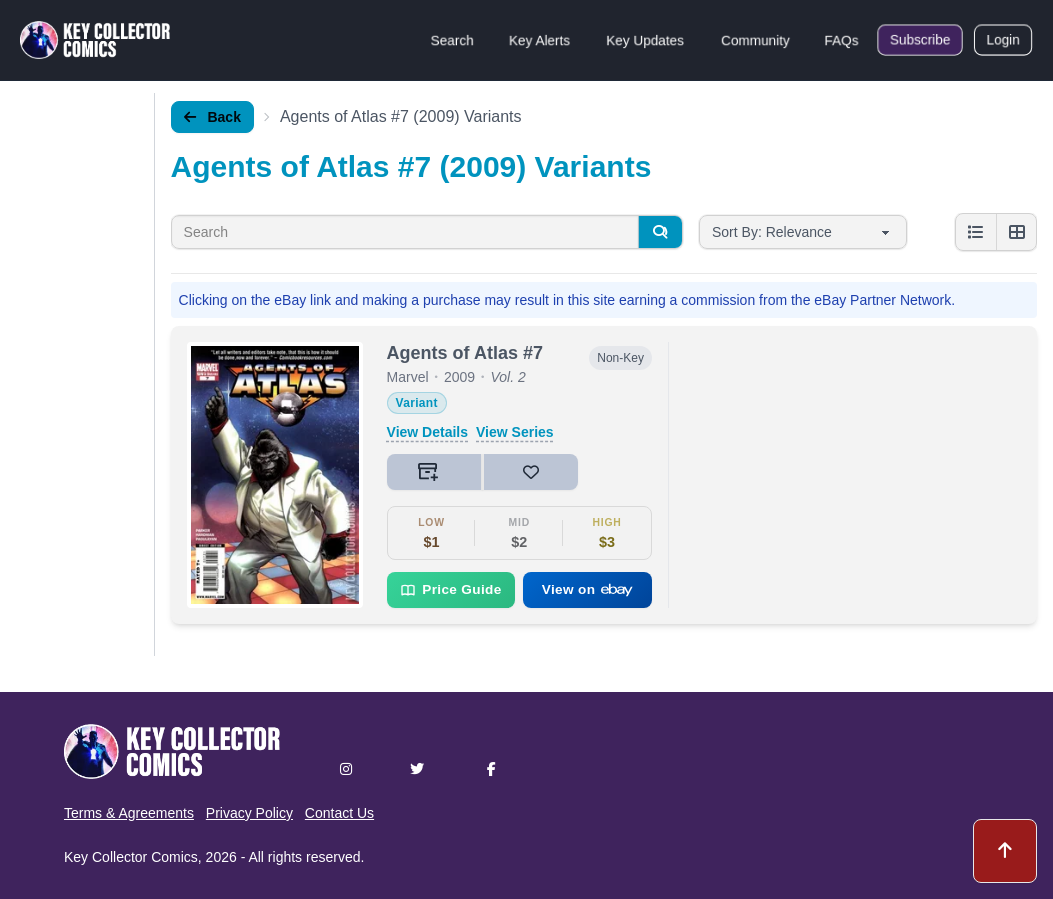 This screenshot has width=1053, height=899. Describe the element at coordinates (841, 40) in the screenshot. I see `FAQs` at that location.